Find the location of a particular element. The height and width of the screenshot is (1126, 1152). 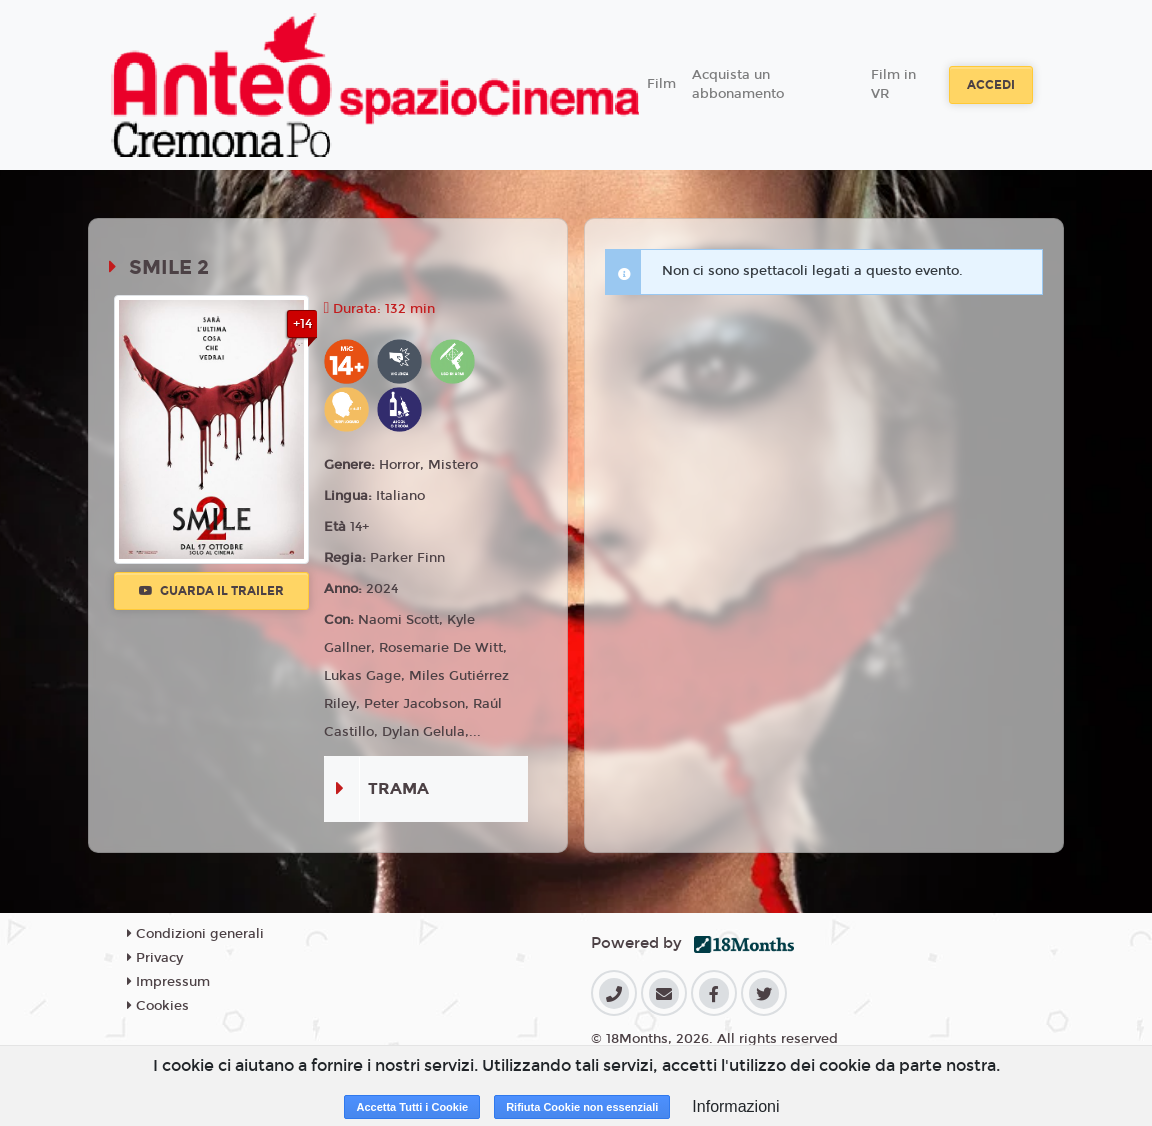

Film in VR is located at coordinates (893, 85).